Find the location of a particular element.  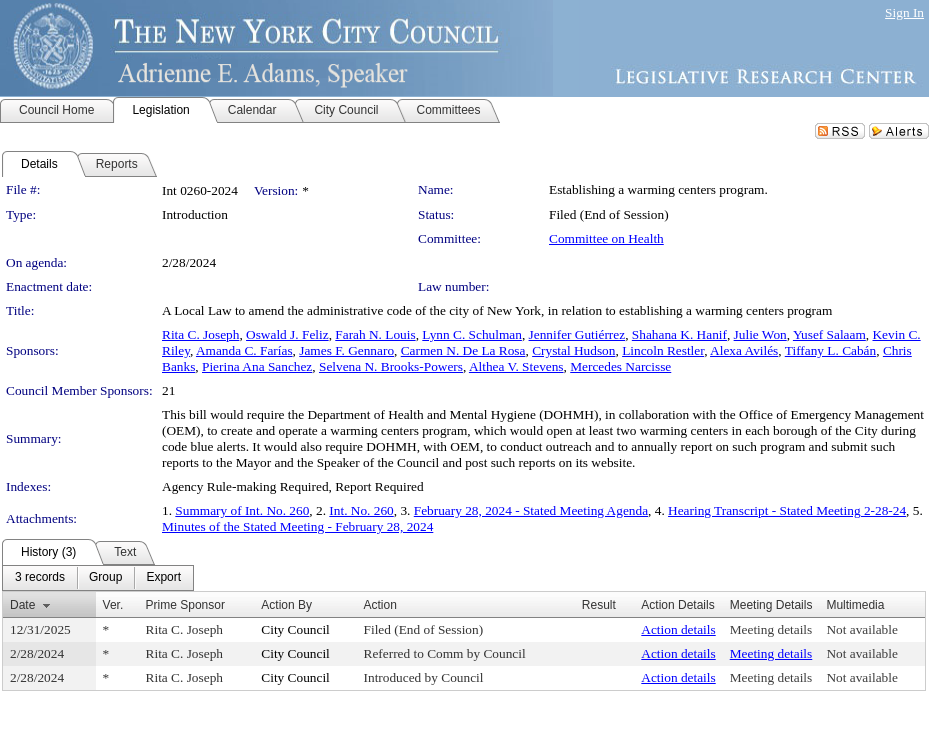

Rita C. Joseph is located at coordinates (200, 334).